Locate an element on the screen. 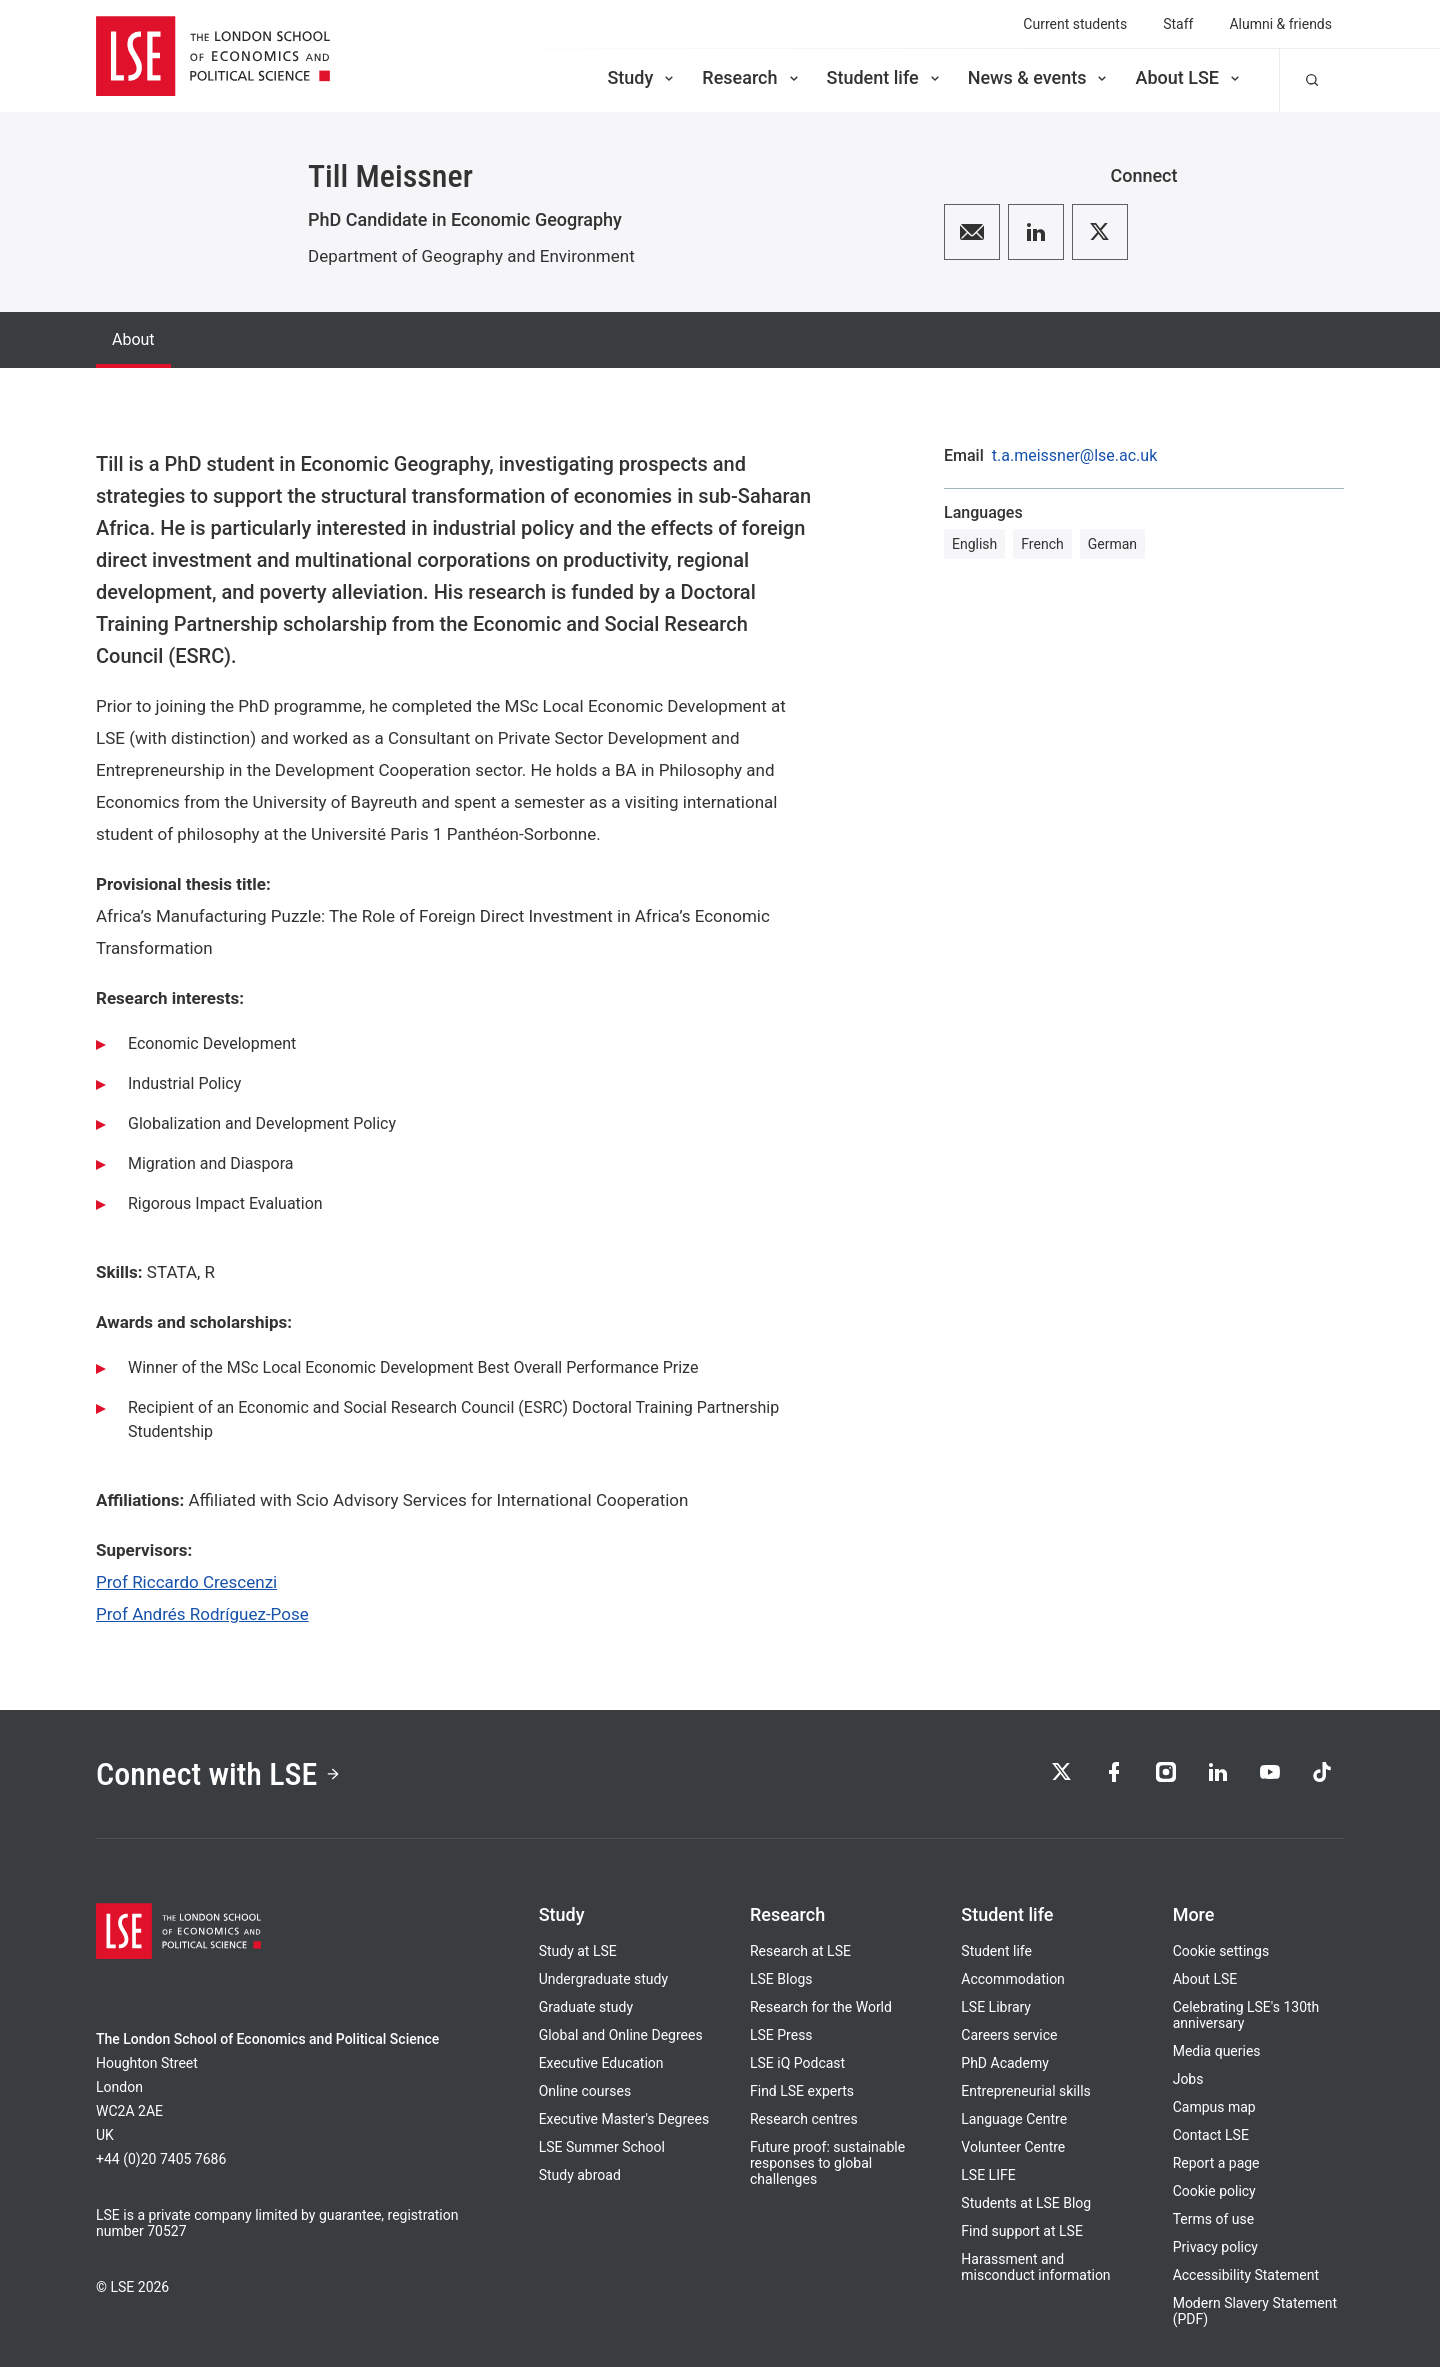 Image resolution: width=1440 pixels, height=2367 pixels. Media queries is located at coordinates (1217, 2051).